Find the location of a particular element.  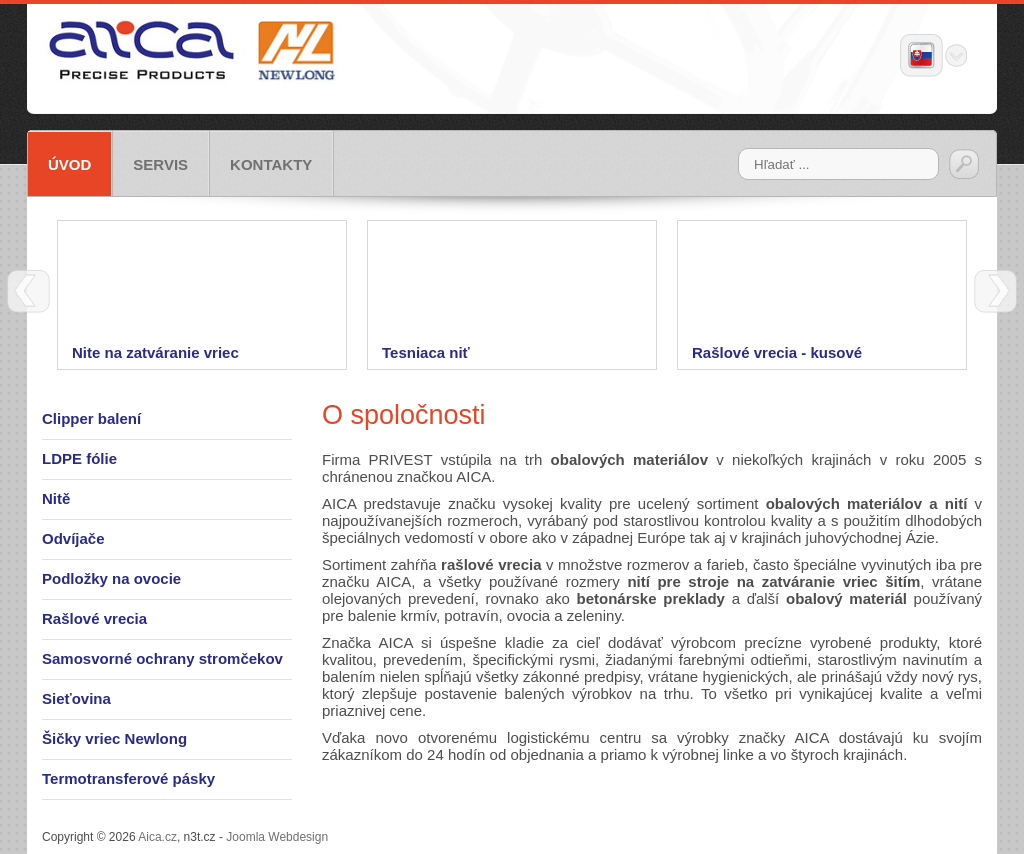

Rašlové vrecia is located at coordinates (94, 618).